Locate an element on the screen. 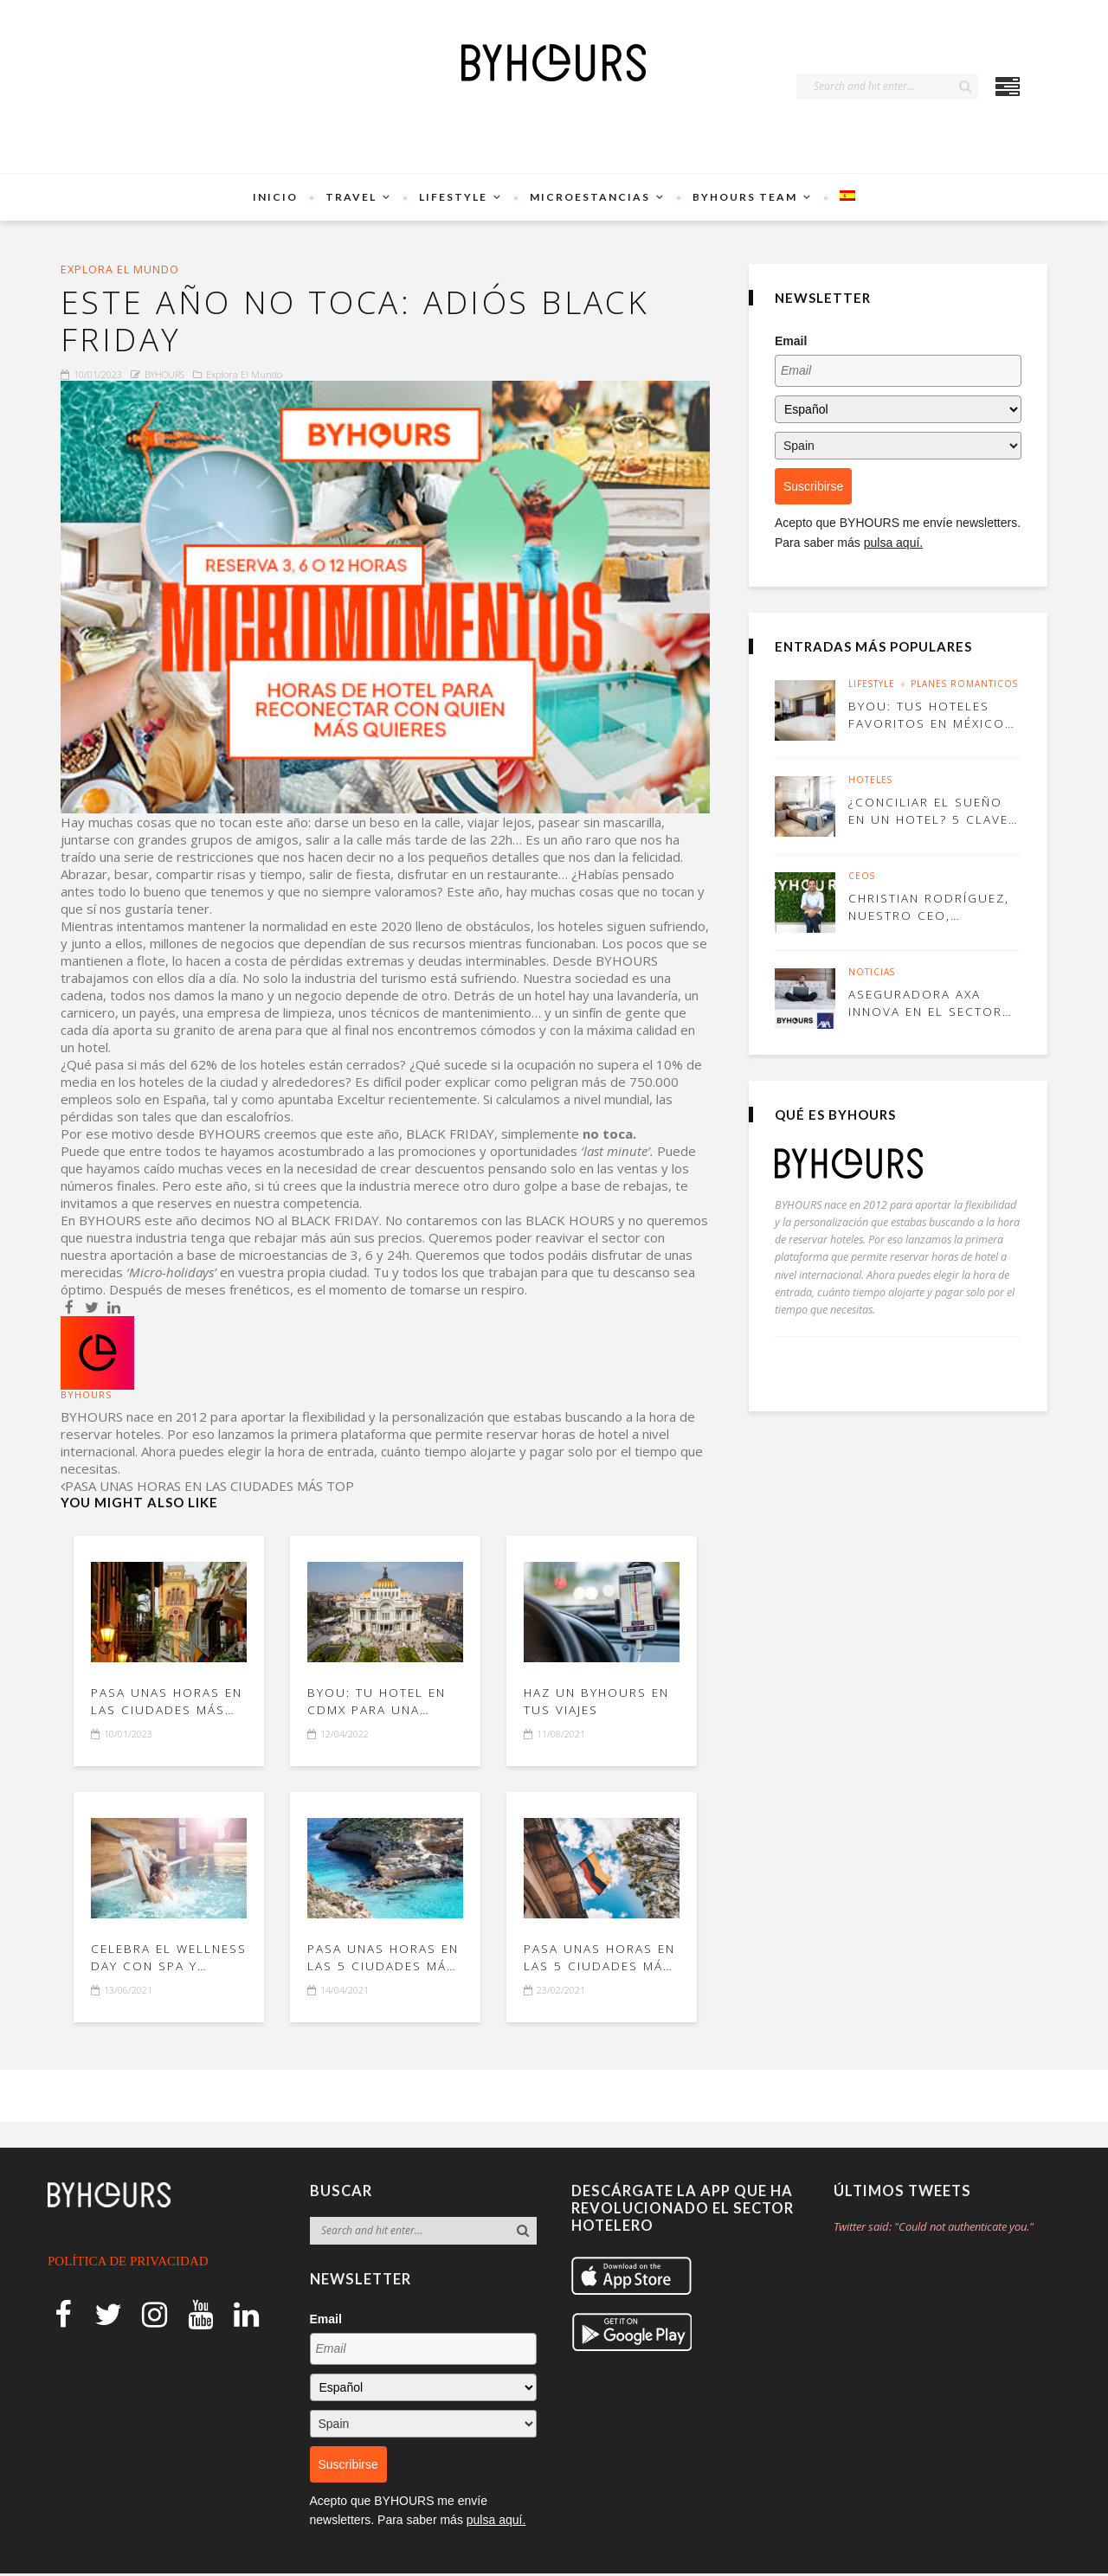 This screenshot has height=2576, width=1108. BYou: tus hoteles favoritos en México para ir con tu pareja is located at coordinates (931, 714).